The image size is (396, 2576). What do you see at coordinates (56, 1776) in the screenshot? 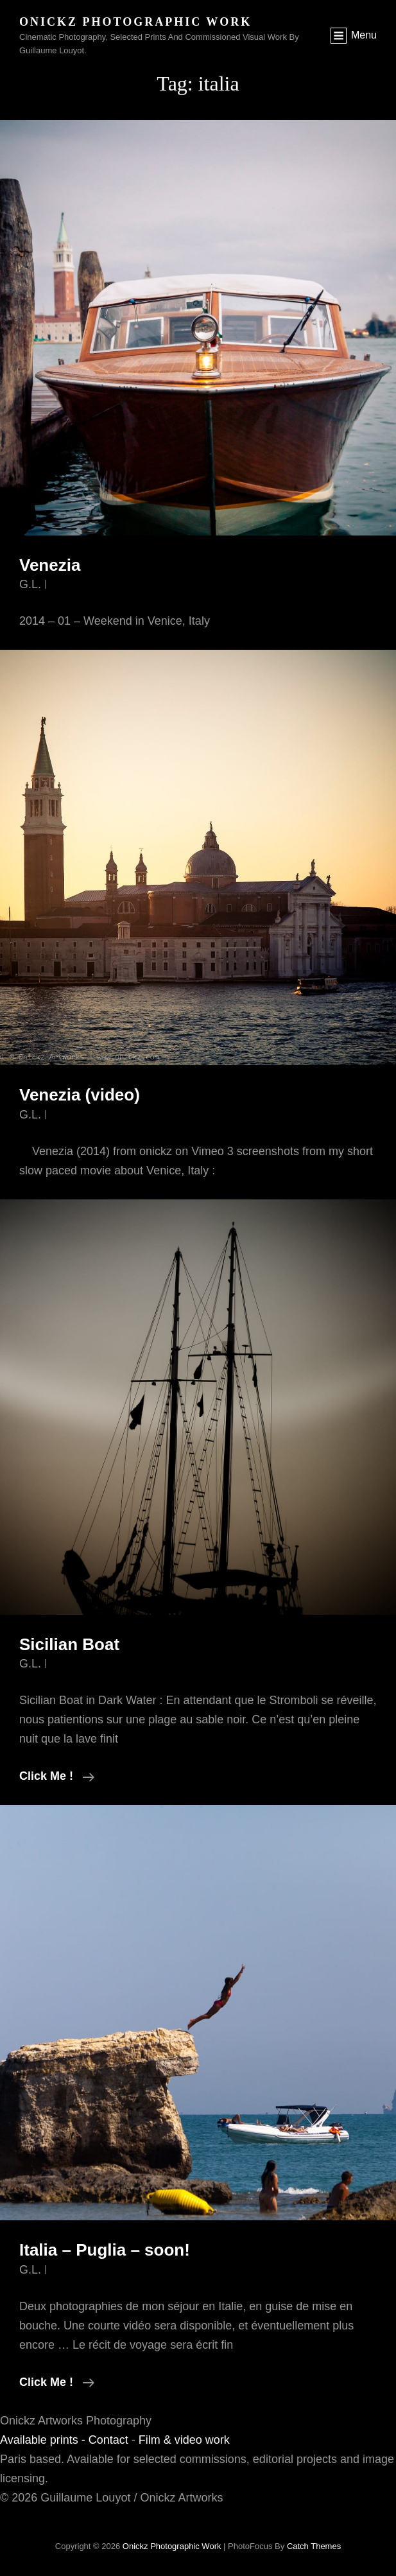
I see `Click me !` at bounding box center [56, 1776].